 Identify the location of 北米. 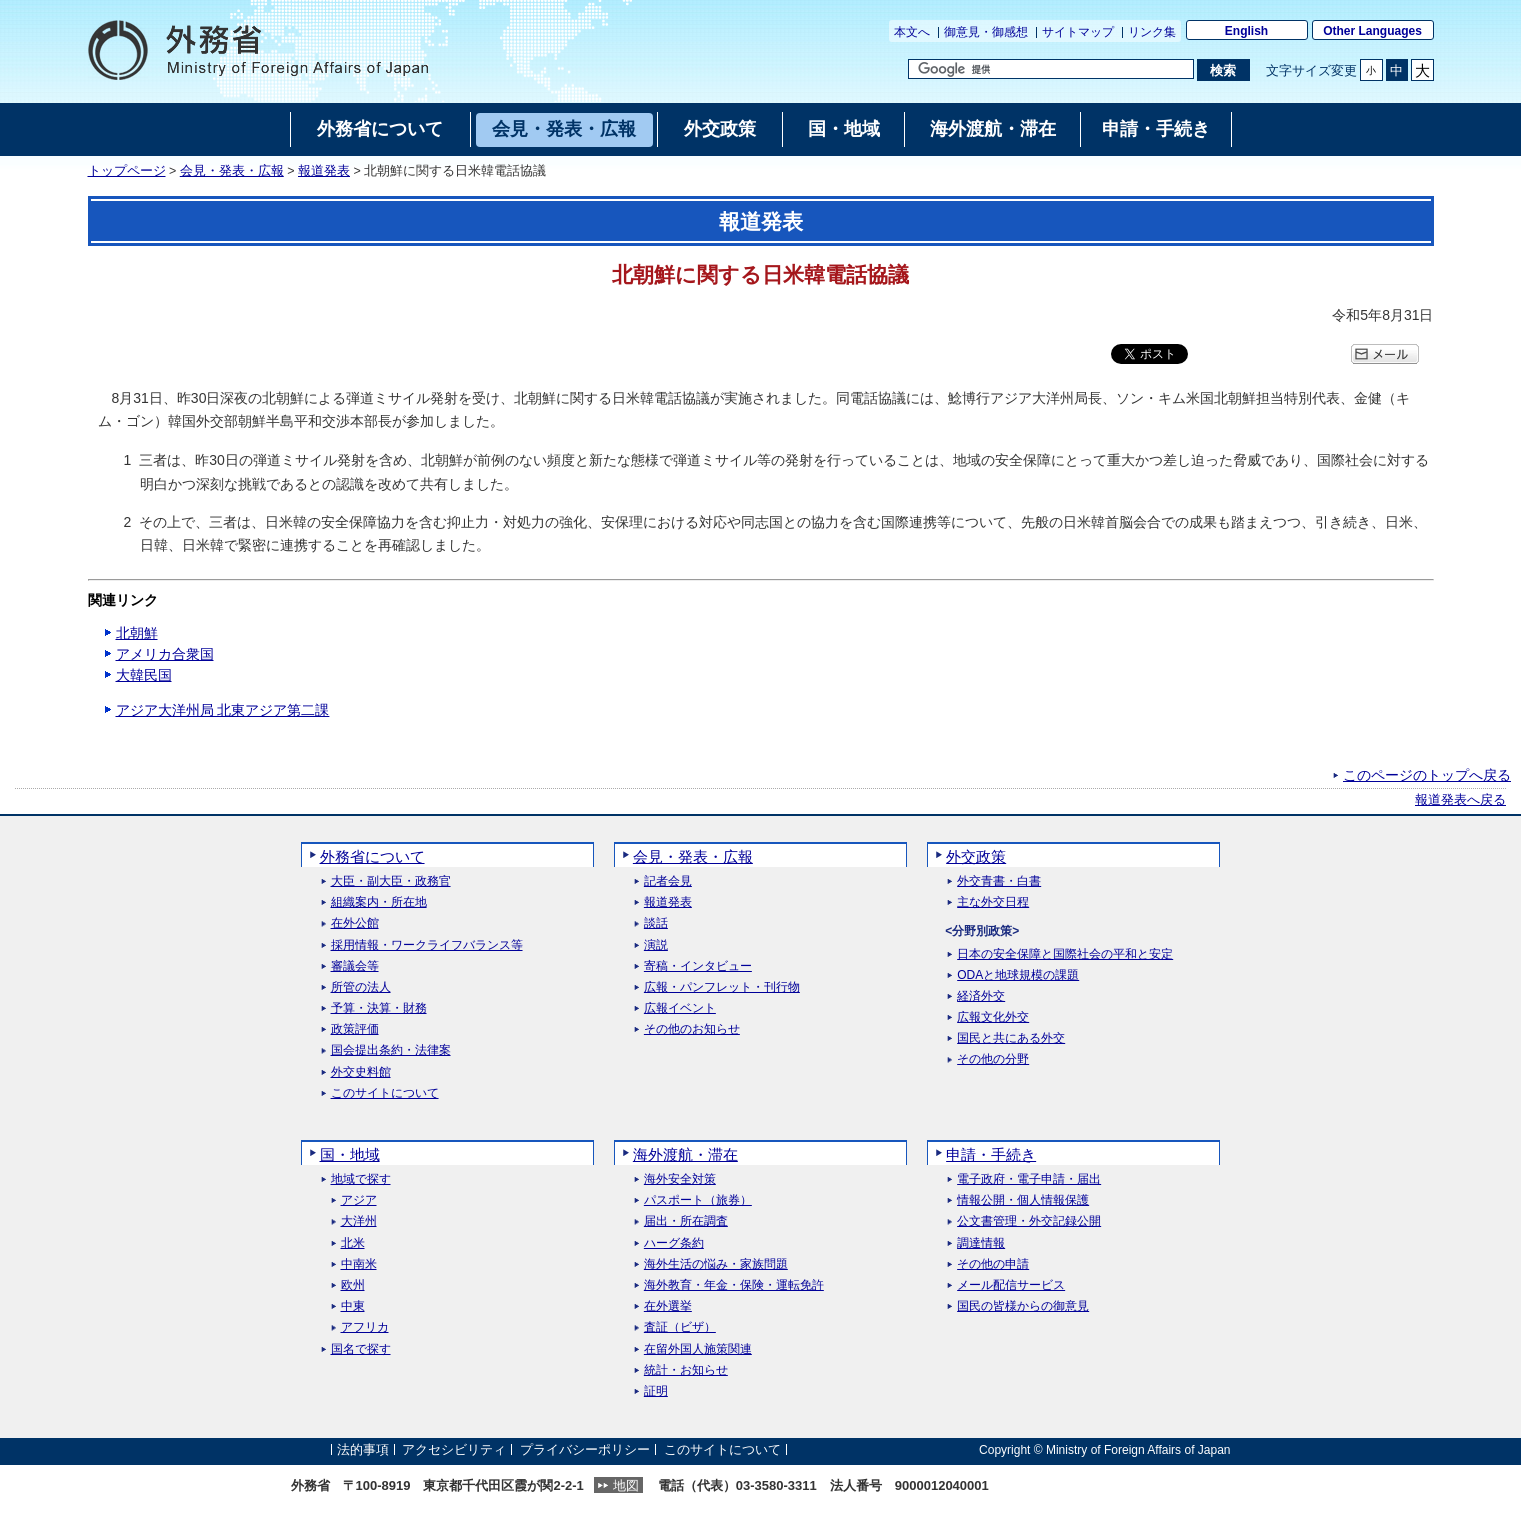
(353, 1243).